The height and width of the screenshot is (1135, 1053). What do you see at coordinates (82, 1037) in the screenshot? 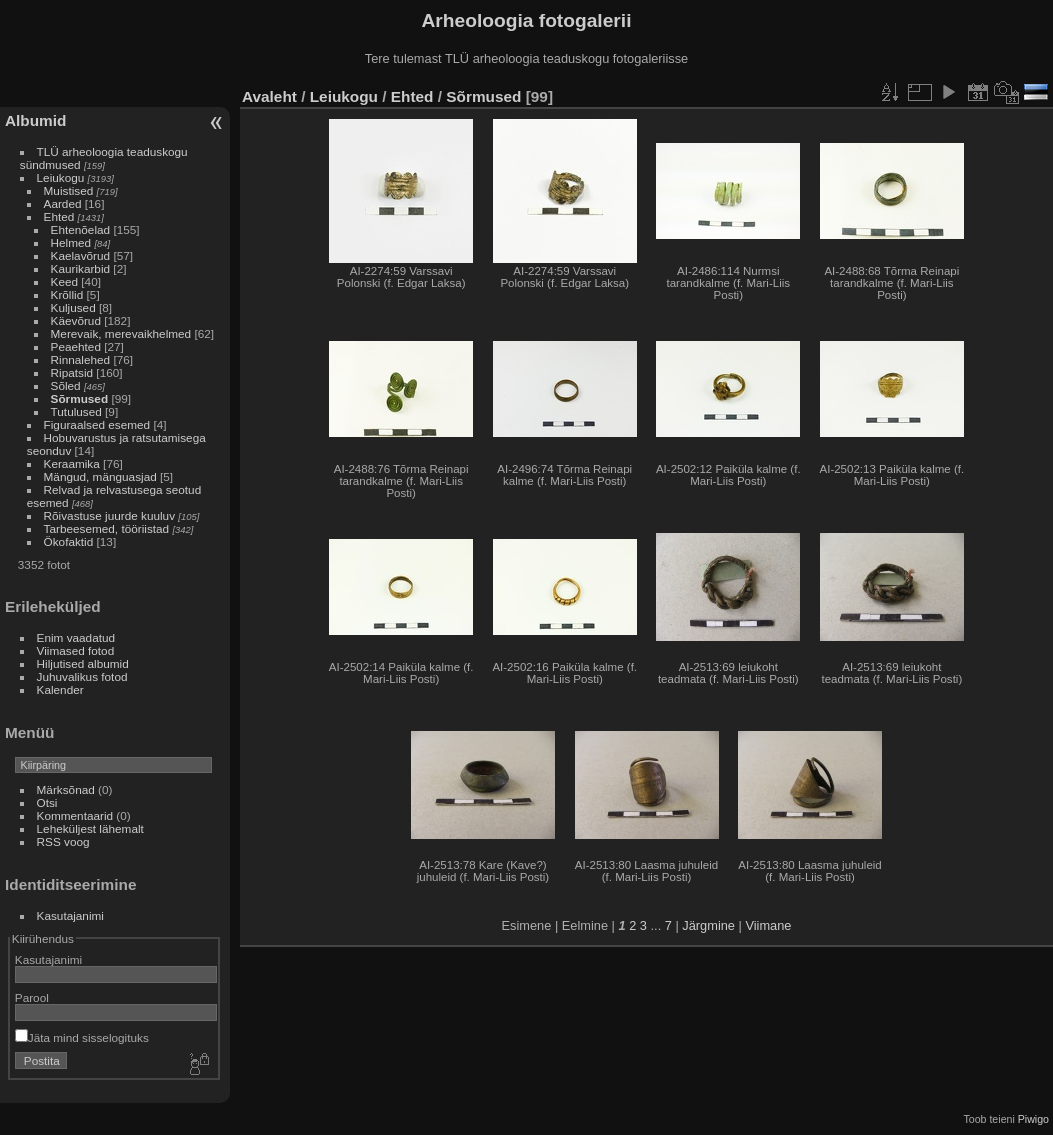
I see `Jäta mind sisselogituks` at bounding box center [82, 1037].